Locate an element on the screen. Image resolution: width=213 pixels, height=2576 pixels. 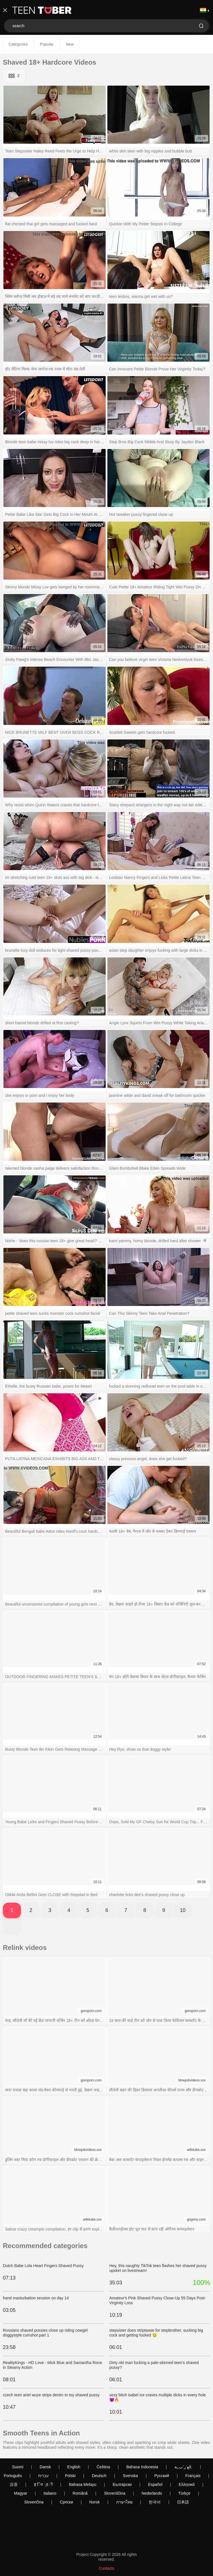
Slovenčina is located at coordinates (34, 2502).